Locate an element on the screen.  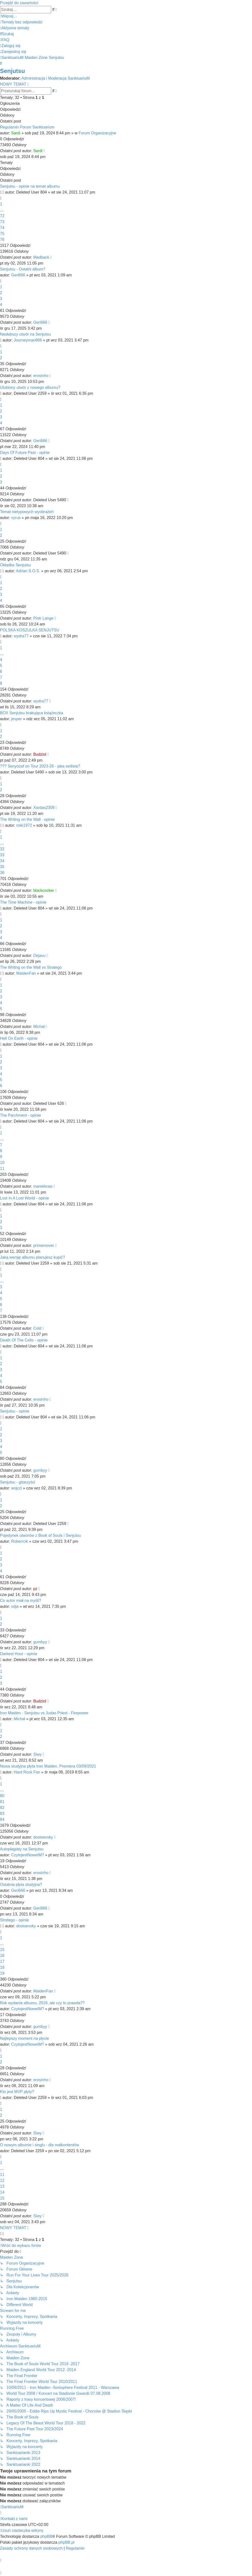
Journeyman666 is located at coordinates (28, 340).